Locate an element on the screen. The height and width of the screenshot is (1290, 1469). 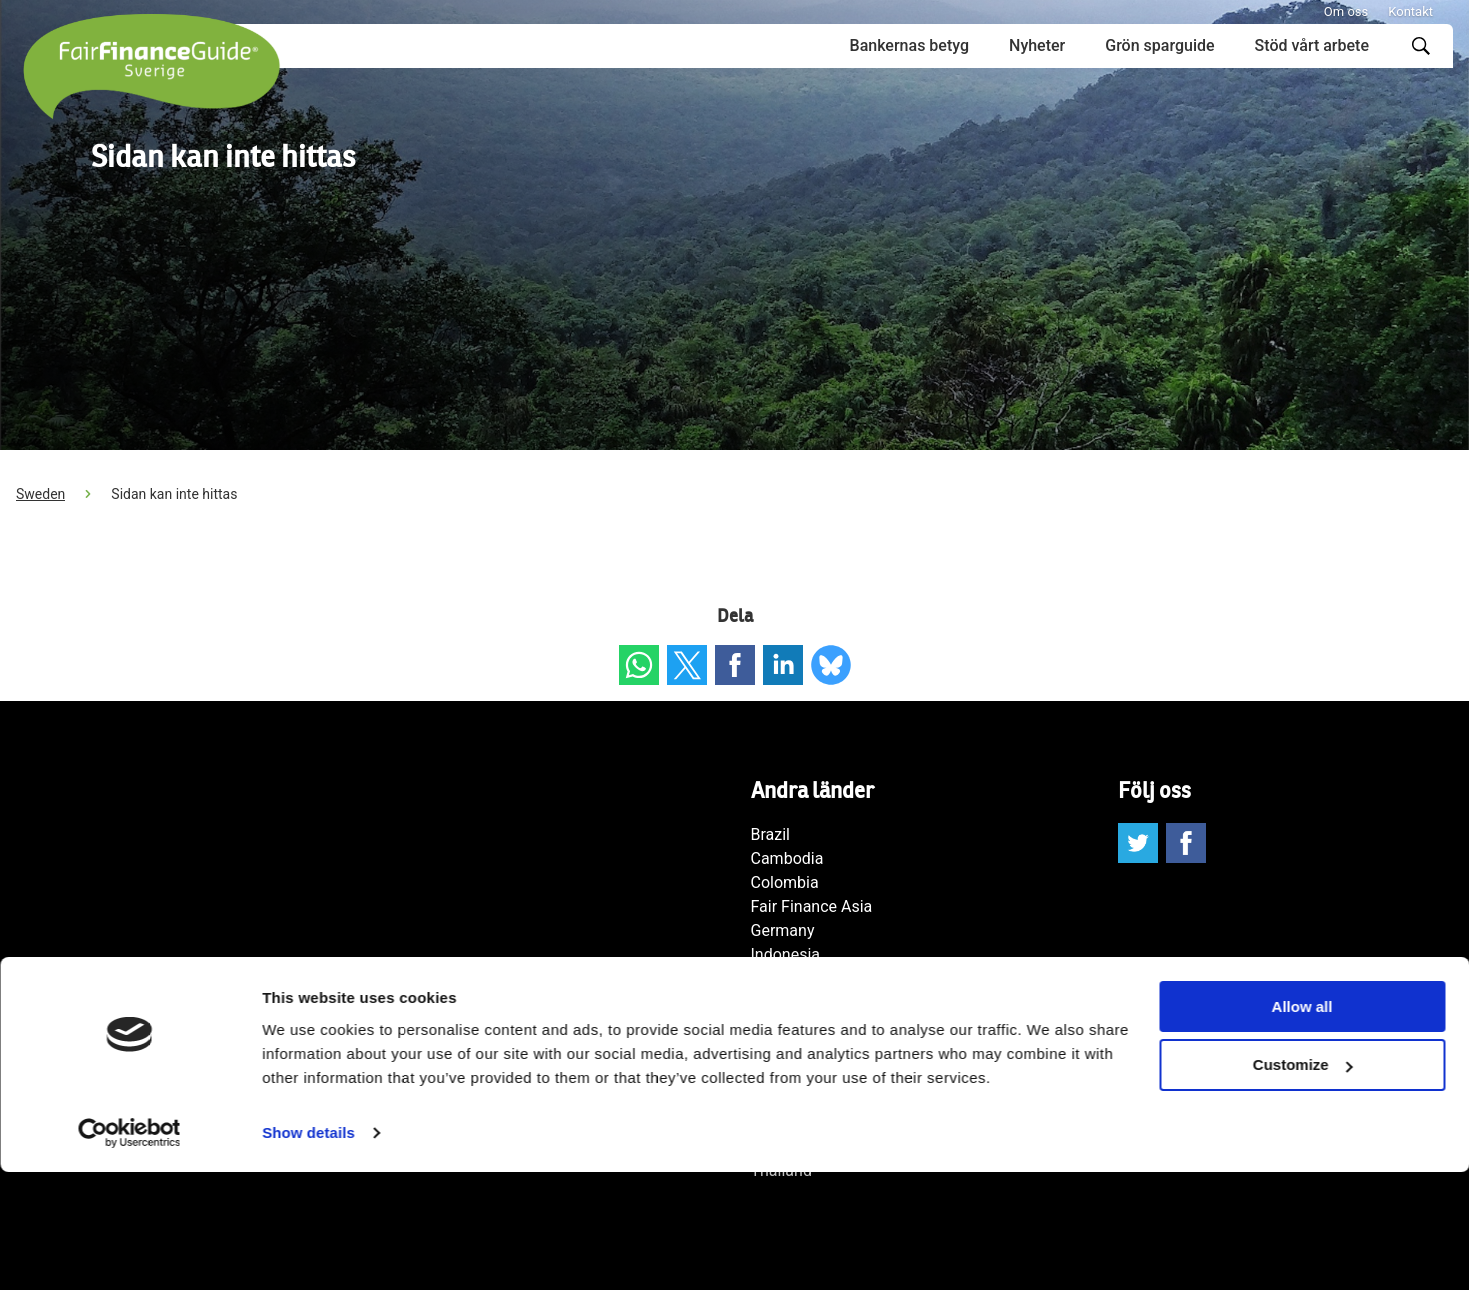
Brazil is located at coordinates (771, 834).